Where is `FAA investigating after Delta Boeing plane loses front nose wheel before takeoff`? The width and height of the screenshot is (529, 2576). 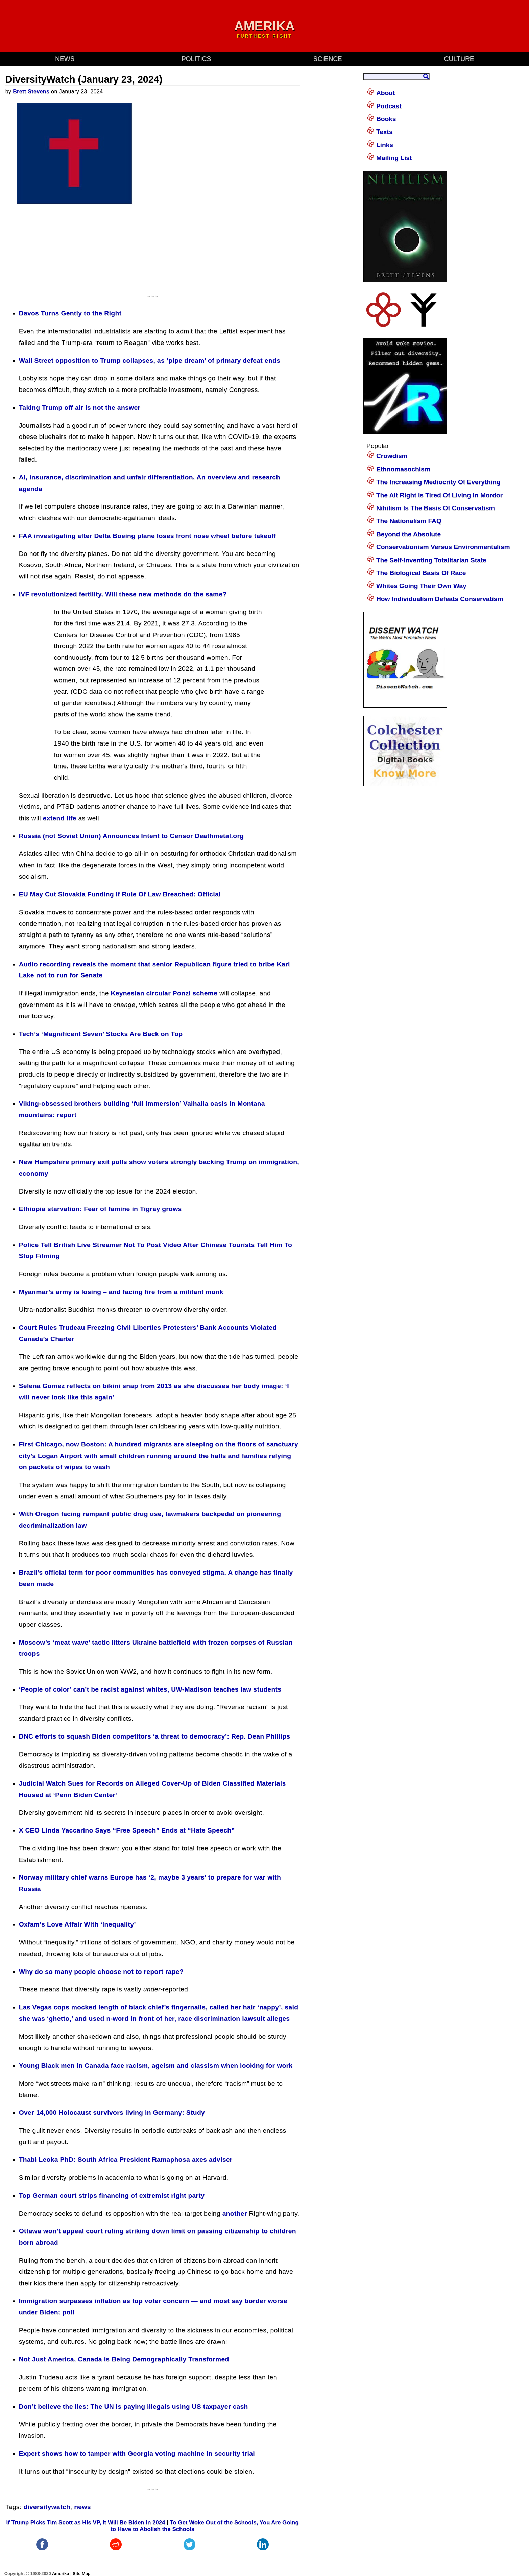
FAA investigating after Delta Boeing plane loses front nose wheel before takeoff is located at coordinates (147, 535).